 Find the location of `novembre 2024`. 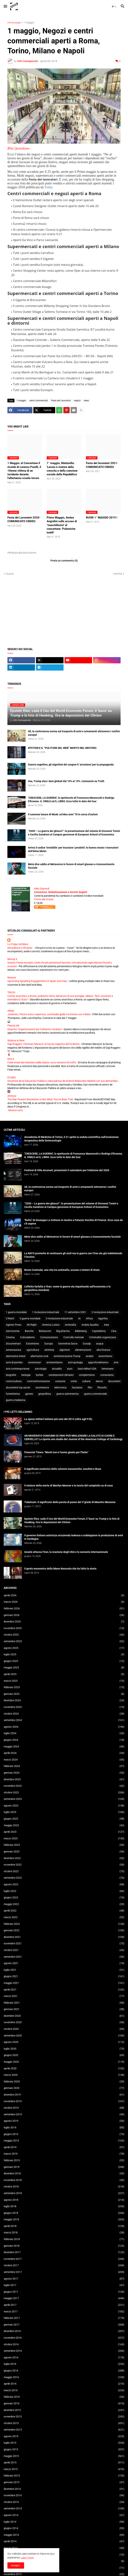

novembre 2024 is located at coordinates (64, 1707).